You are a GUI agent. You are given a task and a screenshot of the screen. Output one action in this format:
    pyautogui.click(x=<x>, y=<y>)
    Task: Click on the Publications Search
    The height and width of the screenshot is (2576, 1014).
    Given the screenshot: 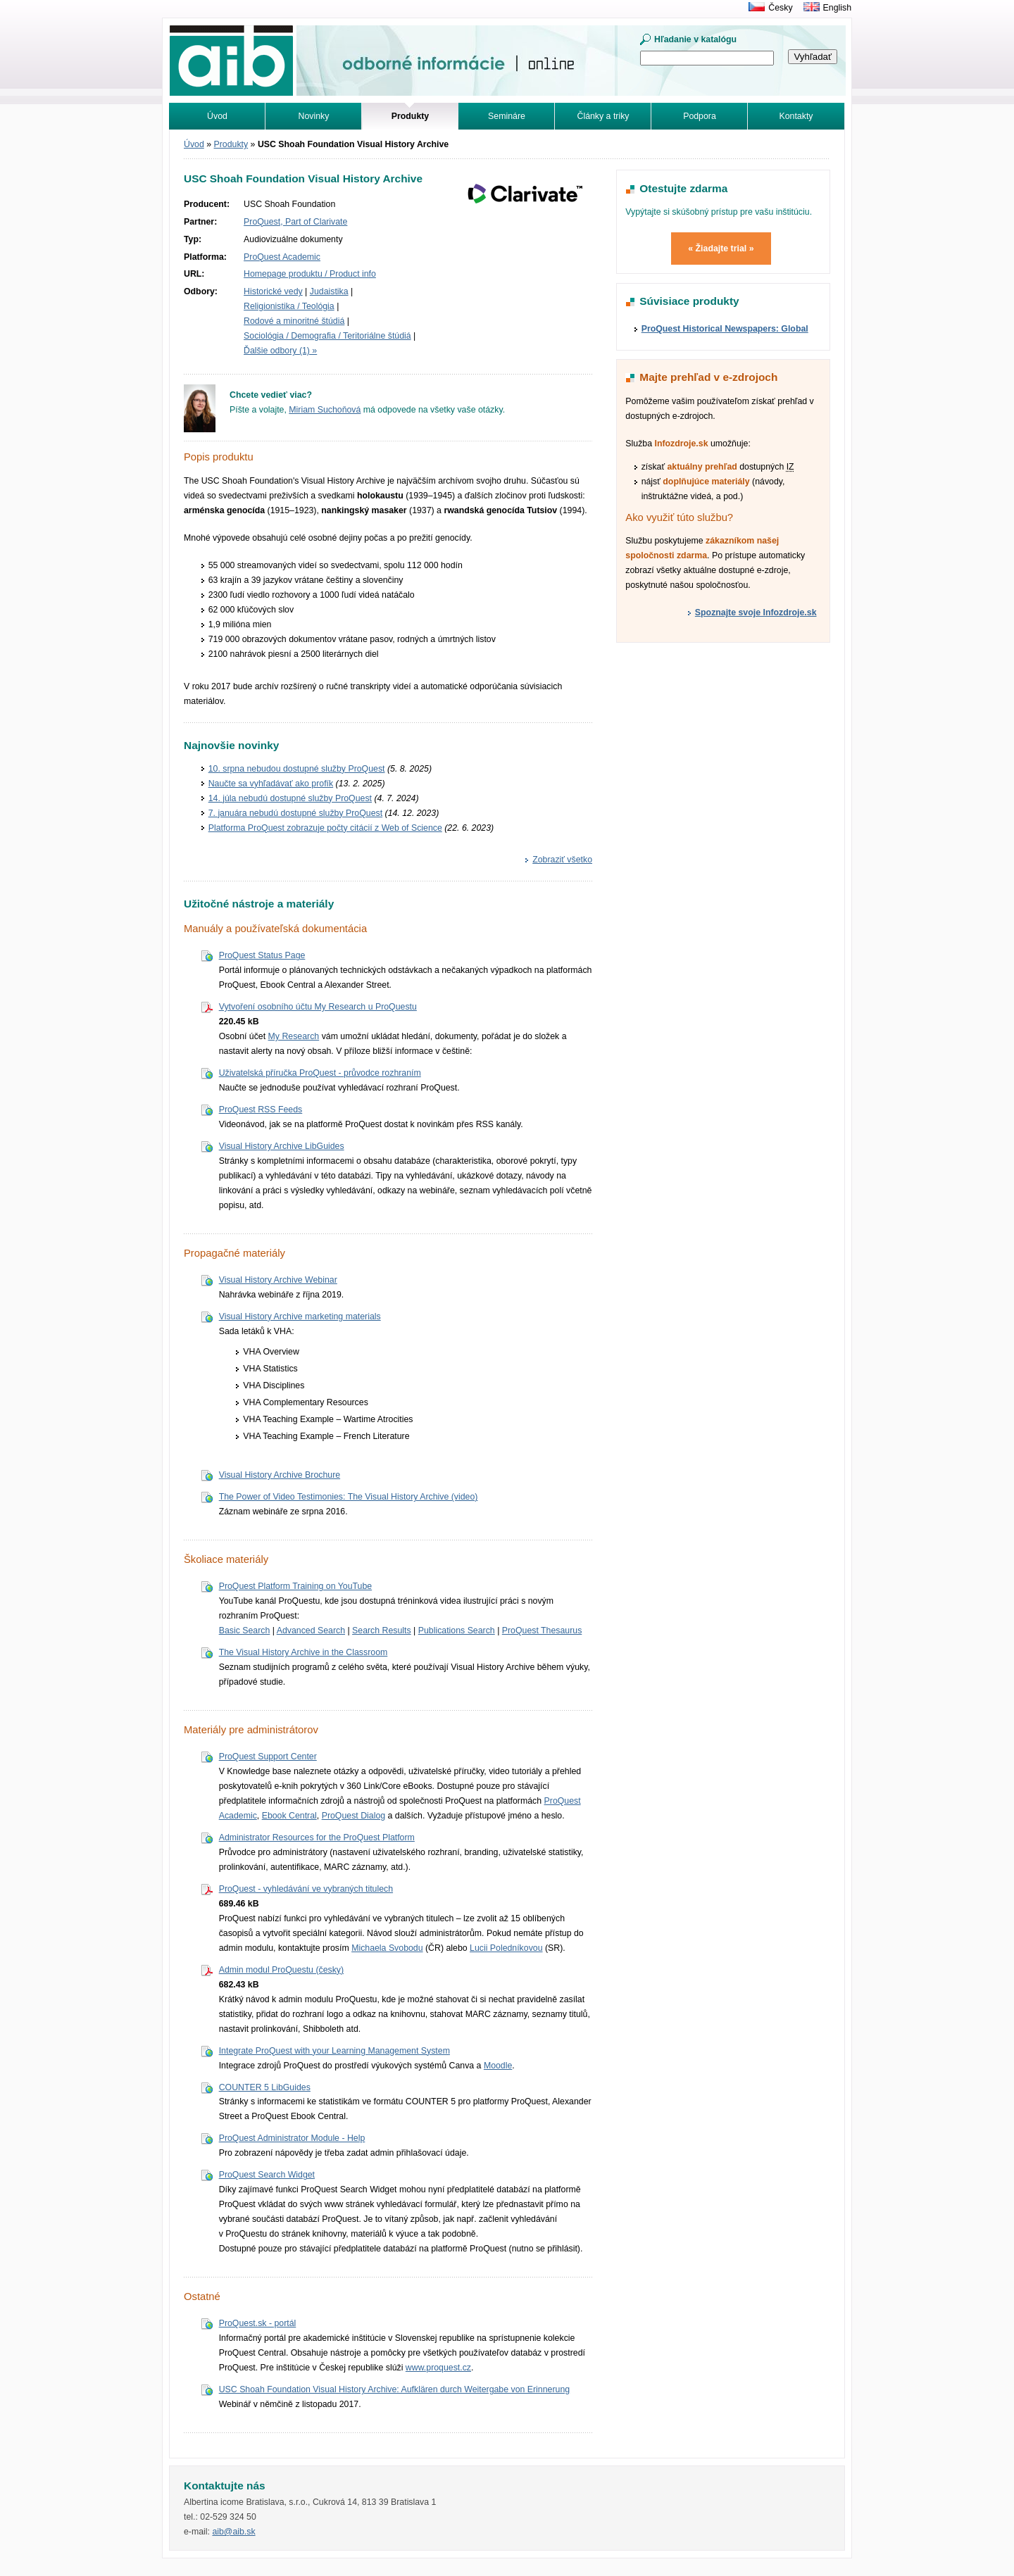 What is the action you would take?
    pyautogui.click(x=456, y=1630)
    